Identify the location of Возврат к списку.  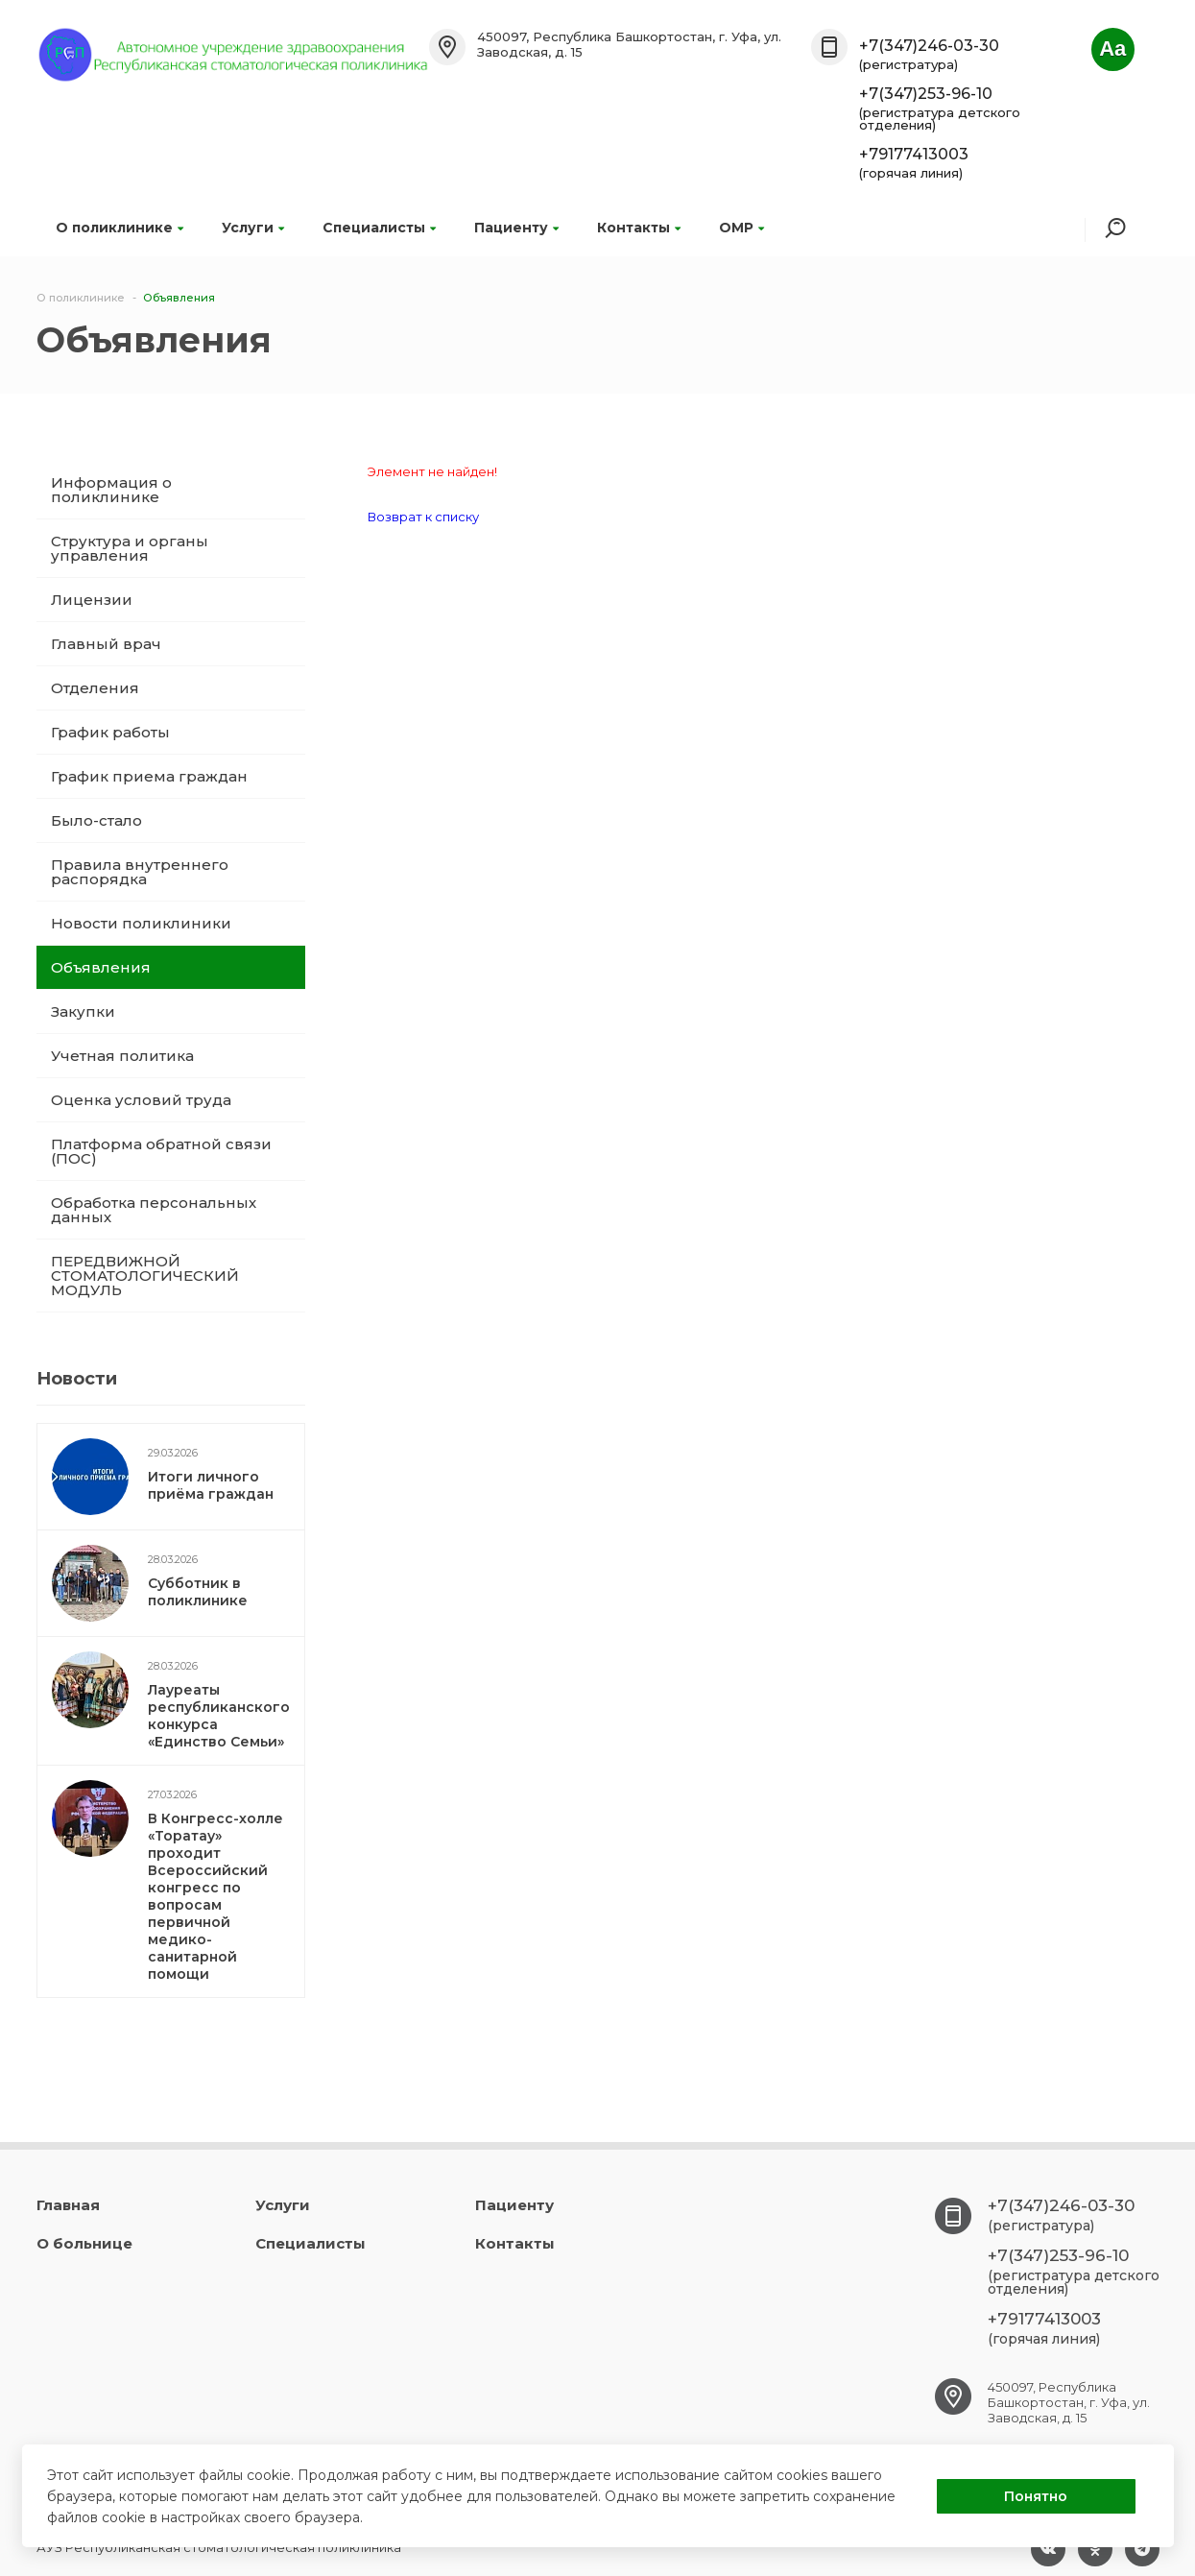
(423, 516).